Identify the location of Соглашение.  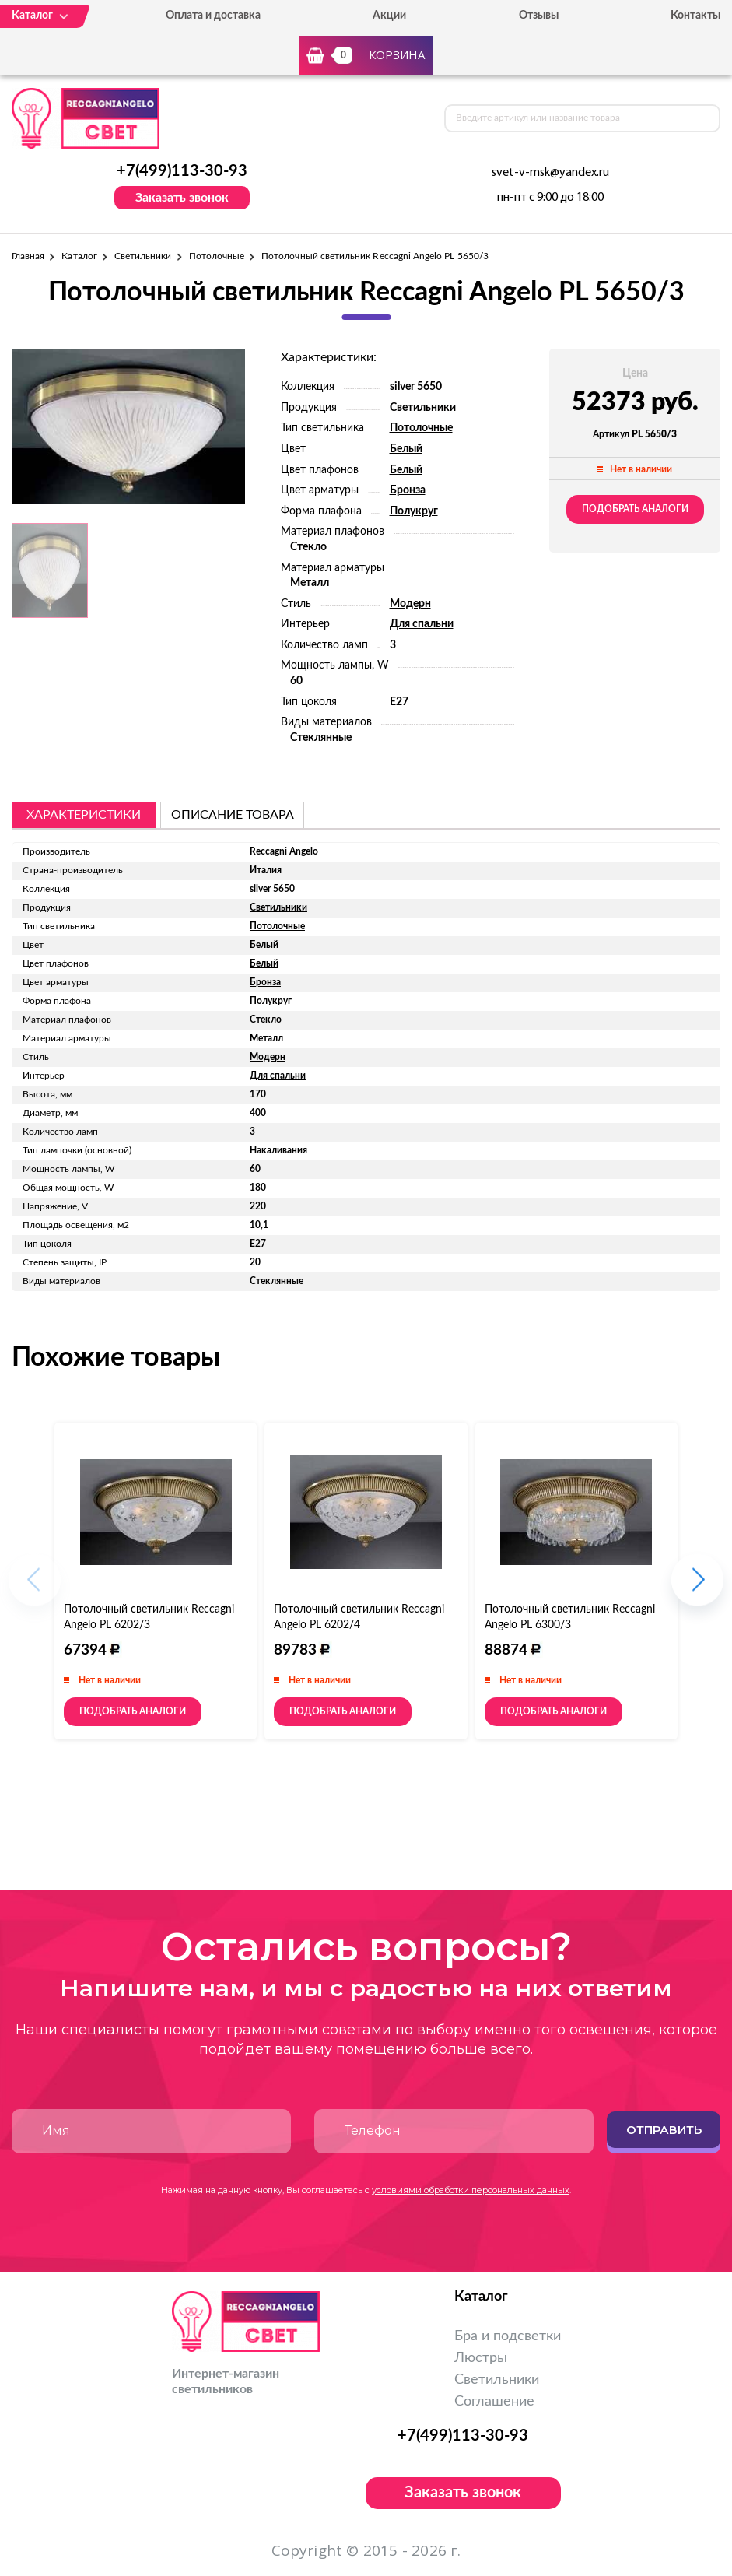
(494, 2402).